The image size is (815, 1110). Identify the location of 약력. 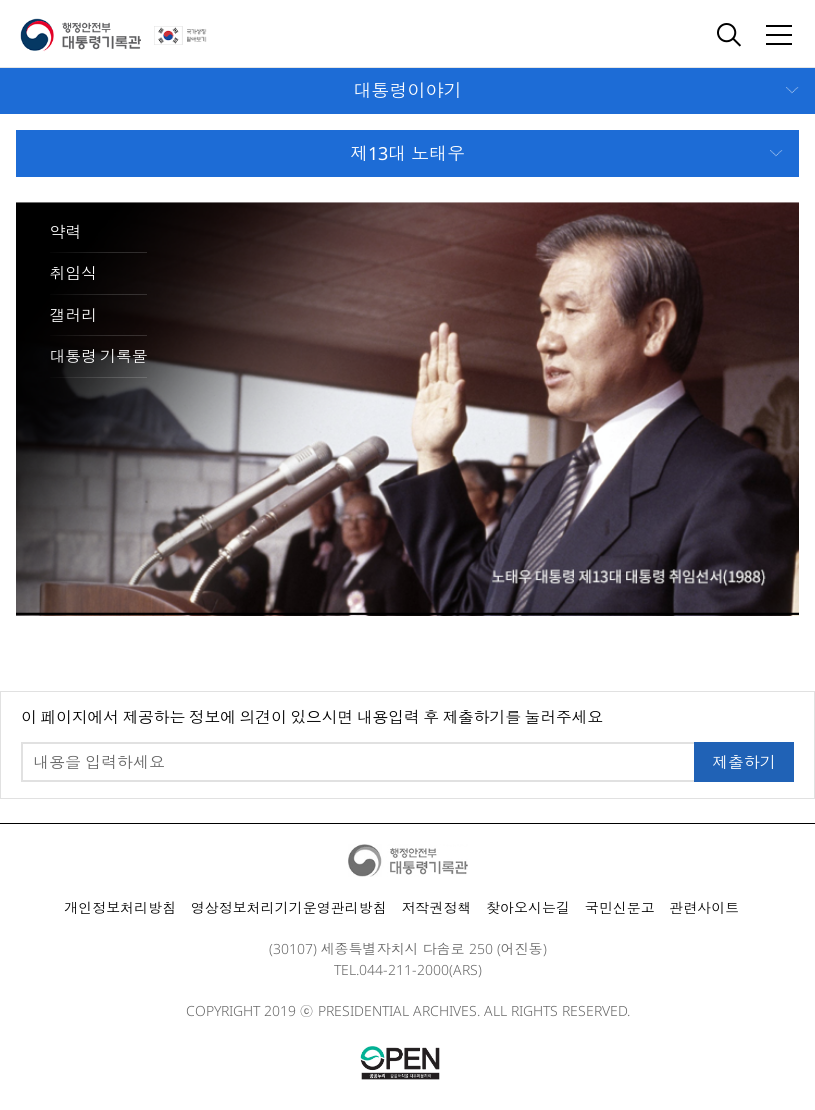
(65, 232).